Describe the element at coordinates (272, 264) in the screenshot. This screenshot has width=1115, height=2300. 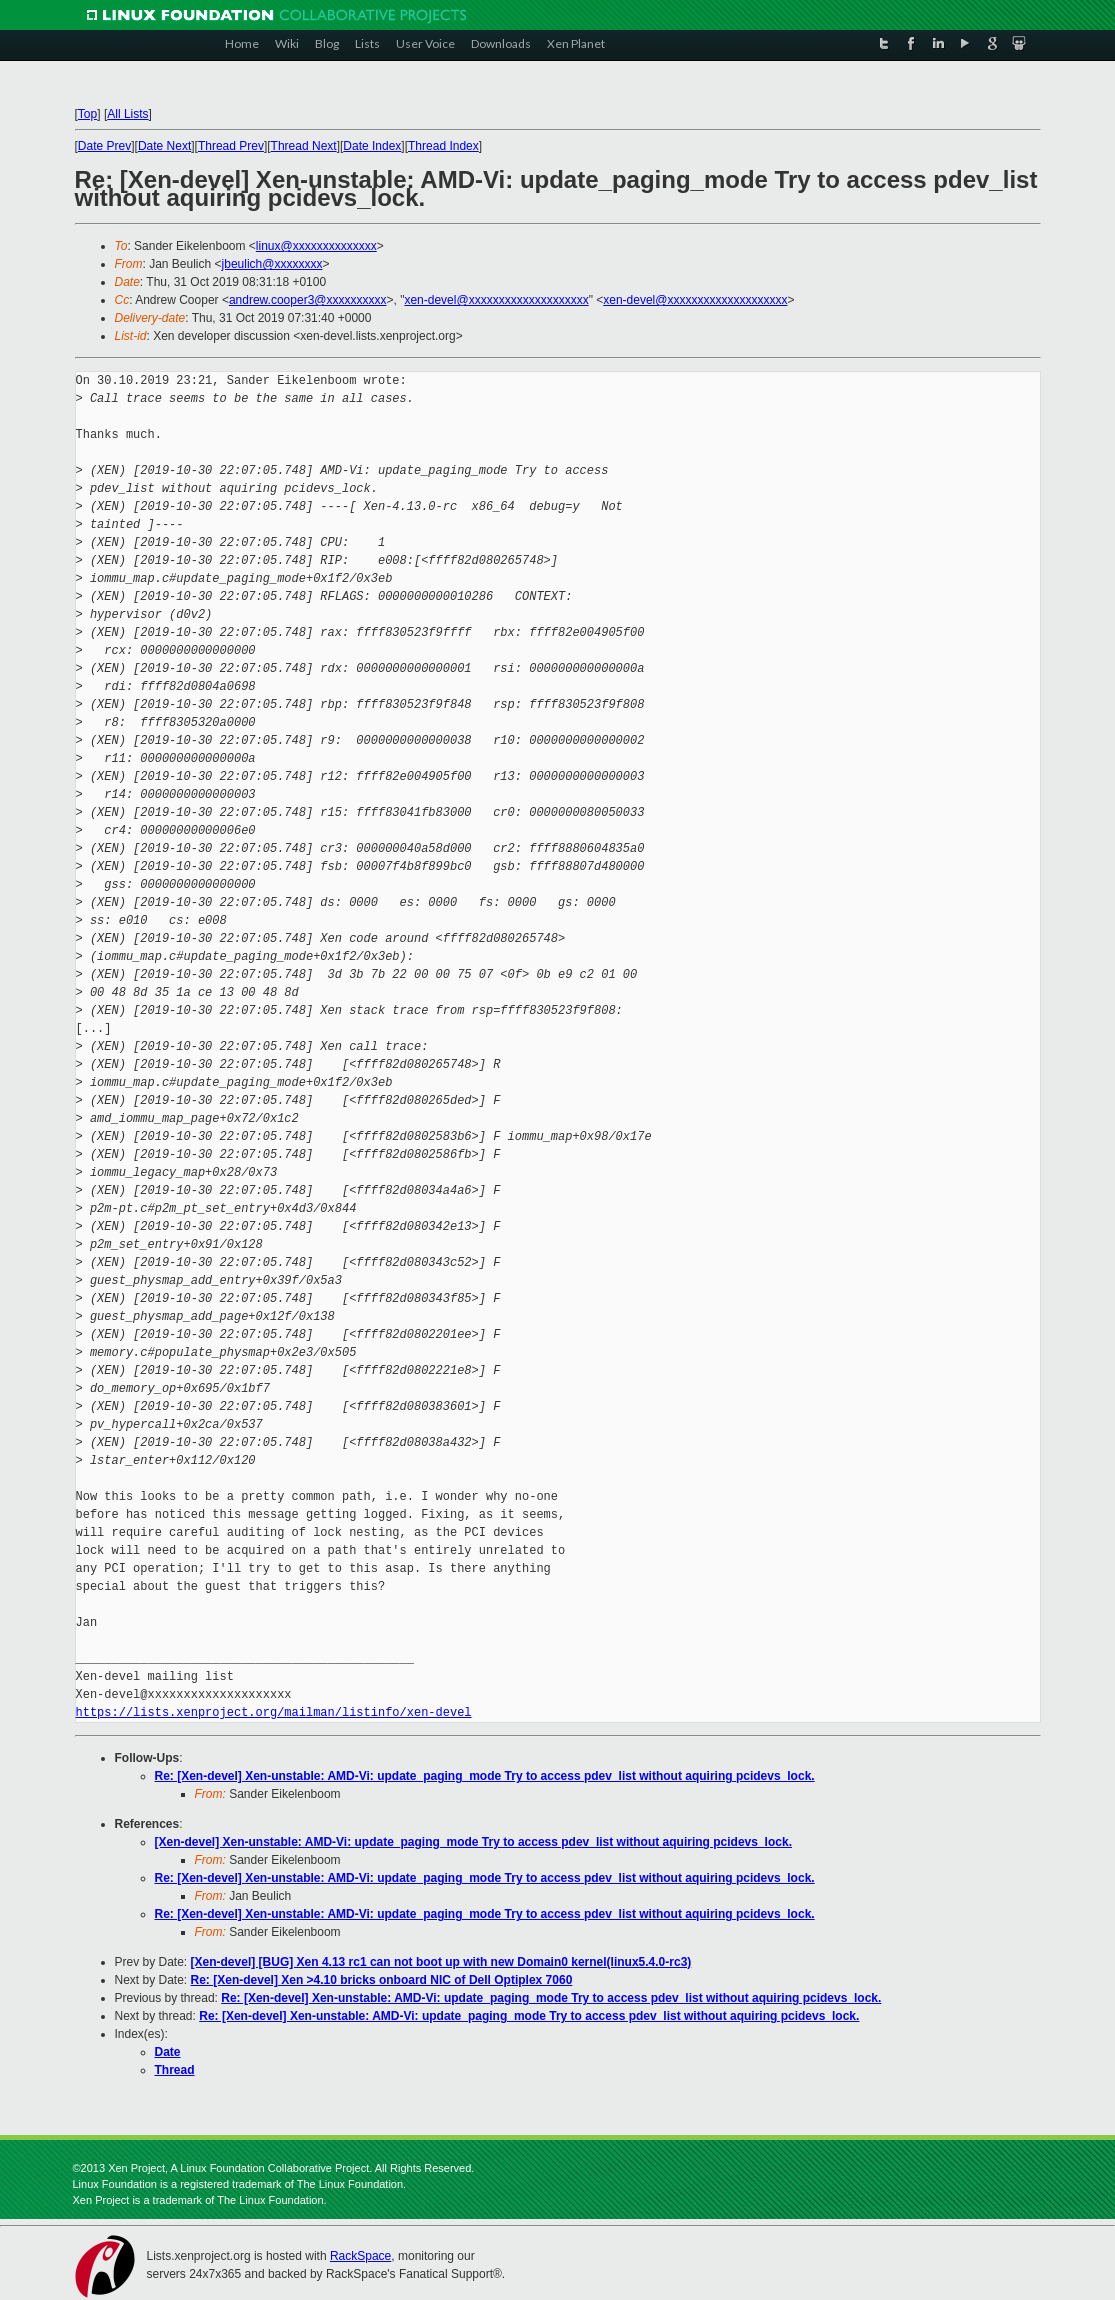
I see `jbeulich@xxxxxxxx` at that location.